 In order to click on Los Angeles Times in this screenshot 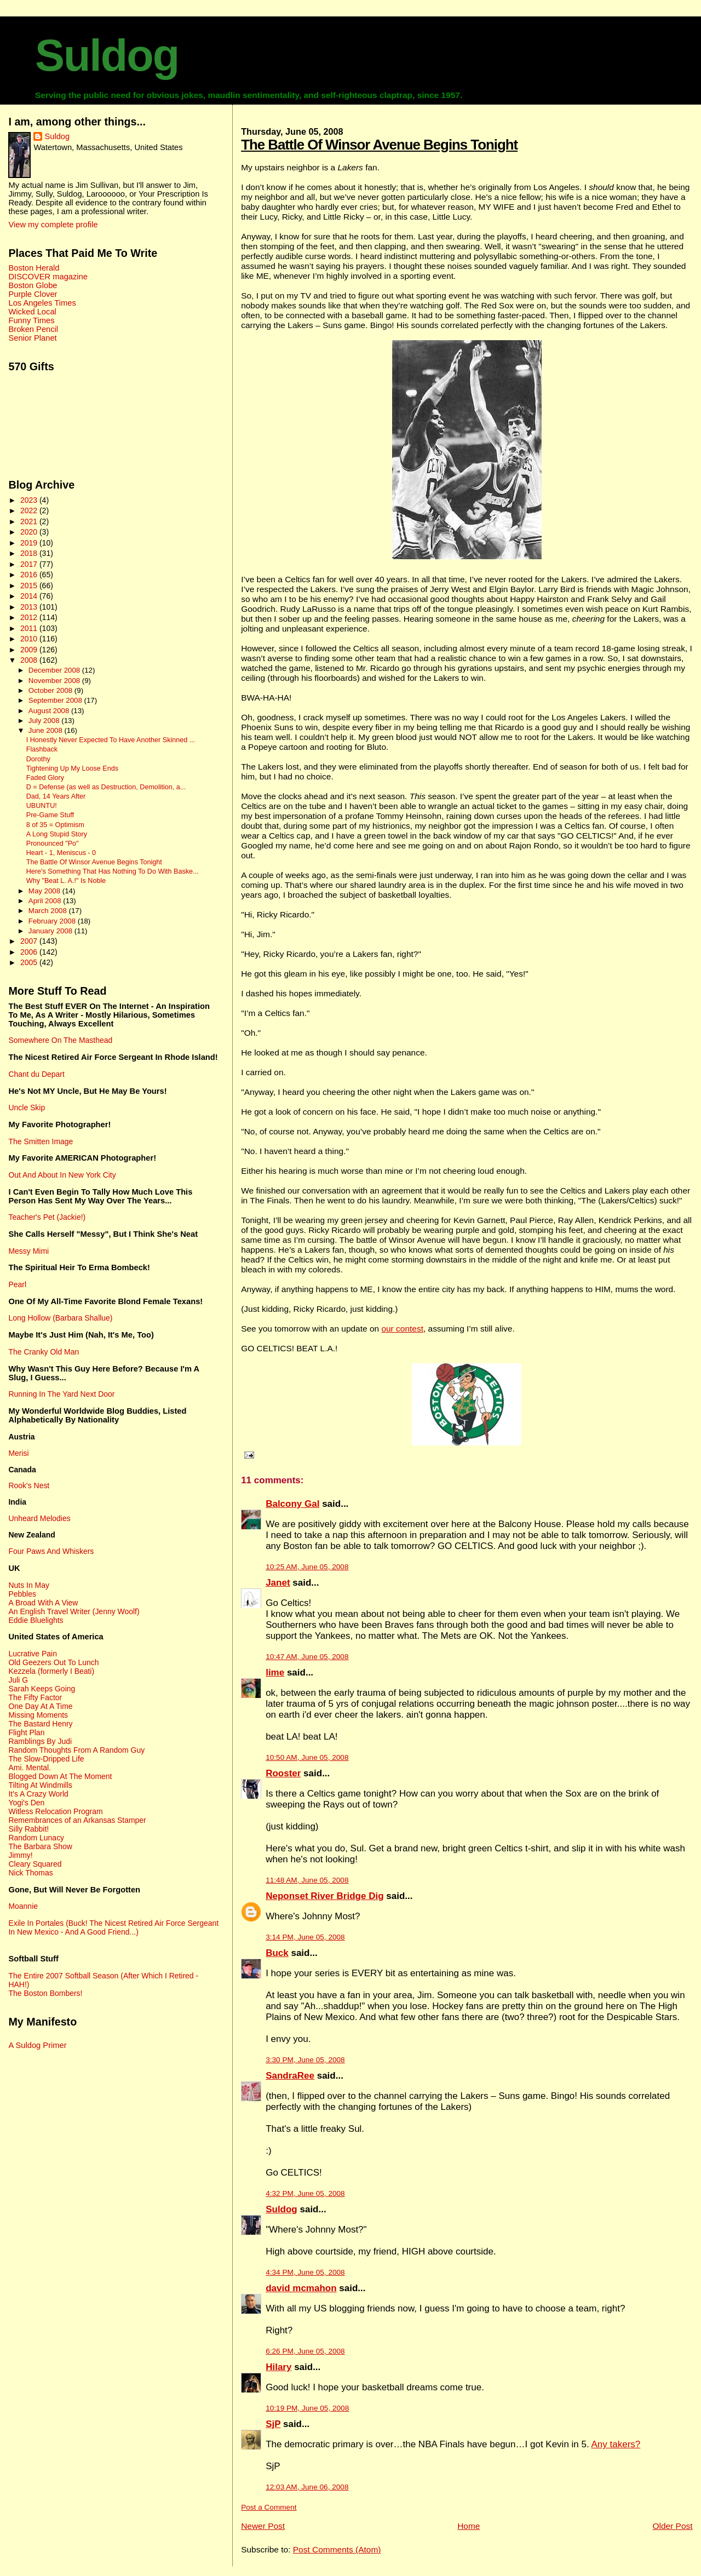, I will do `click(42, 303)`.